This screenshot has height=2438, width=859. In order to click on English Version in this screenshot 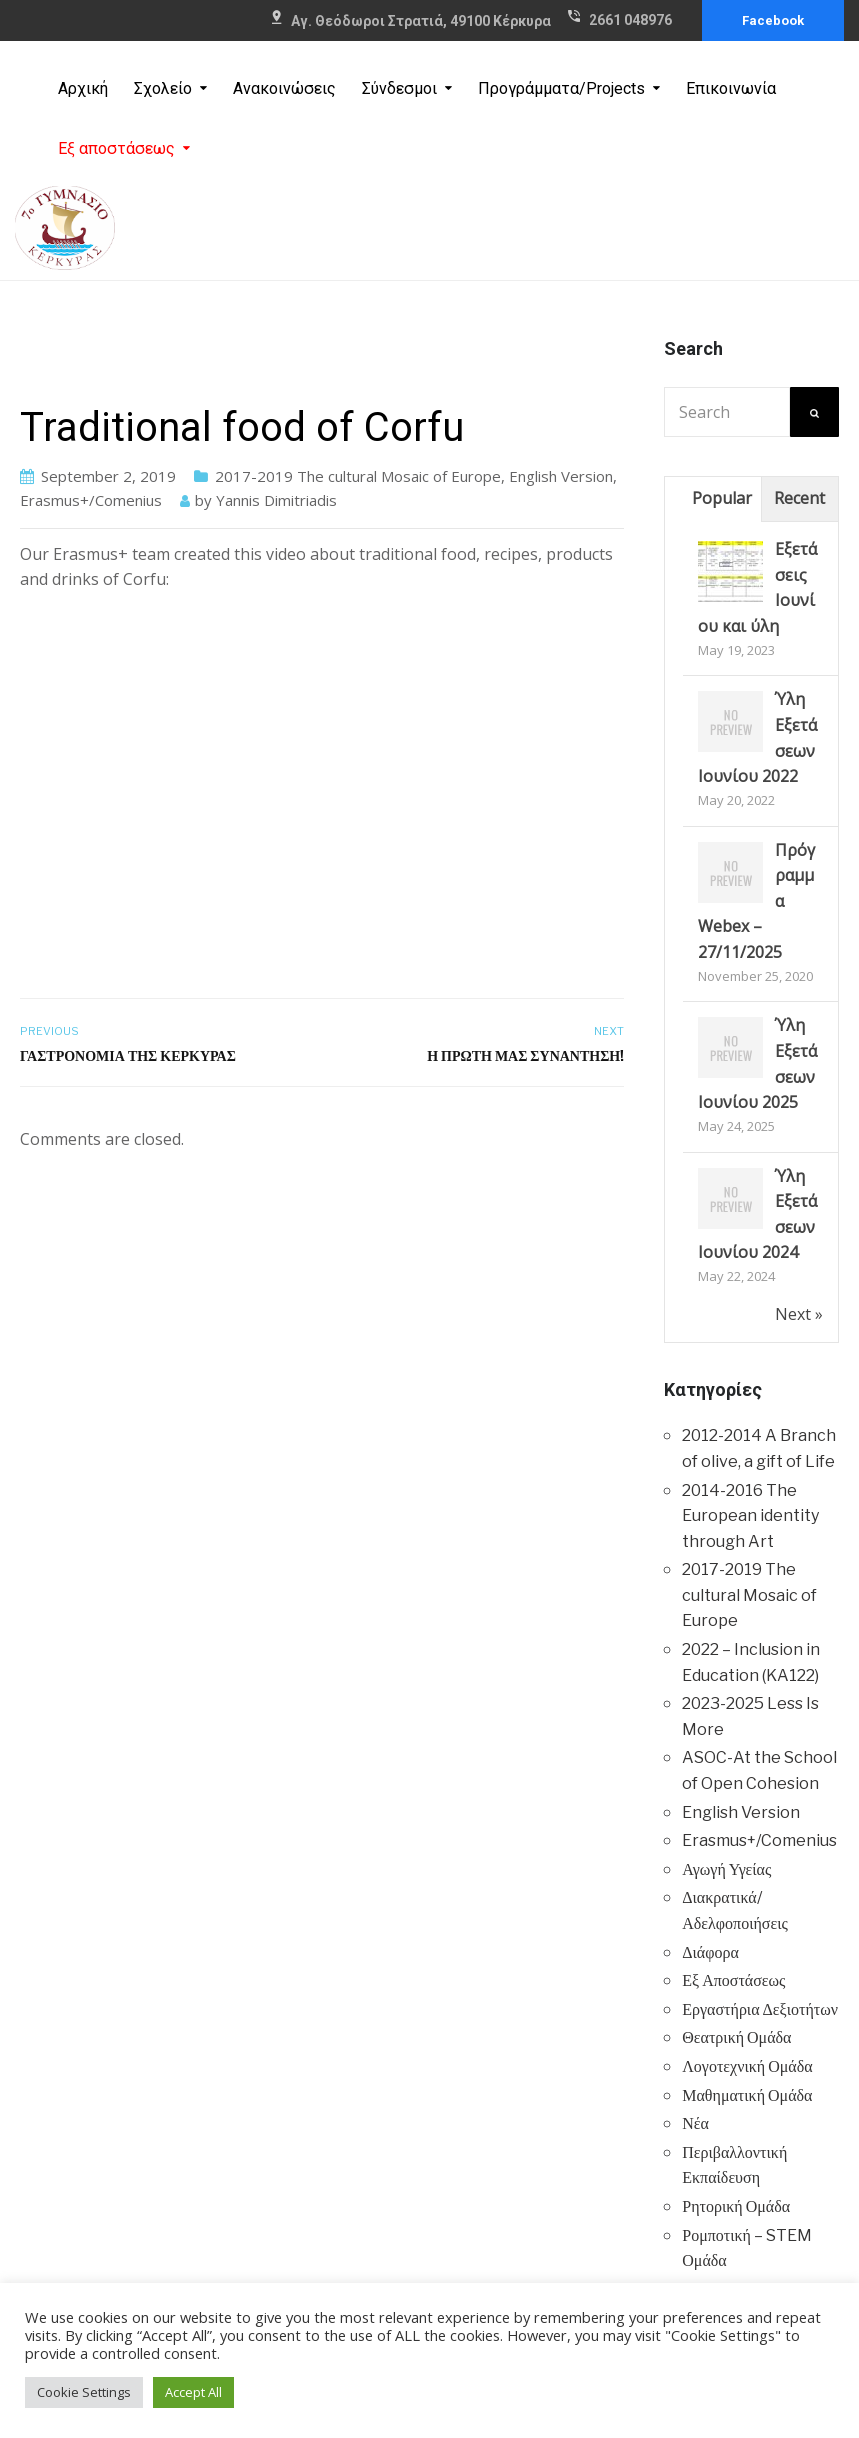, I will do `click(561, 476)`.